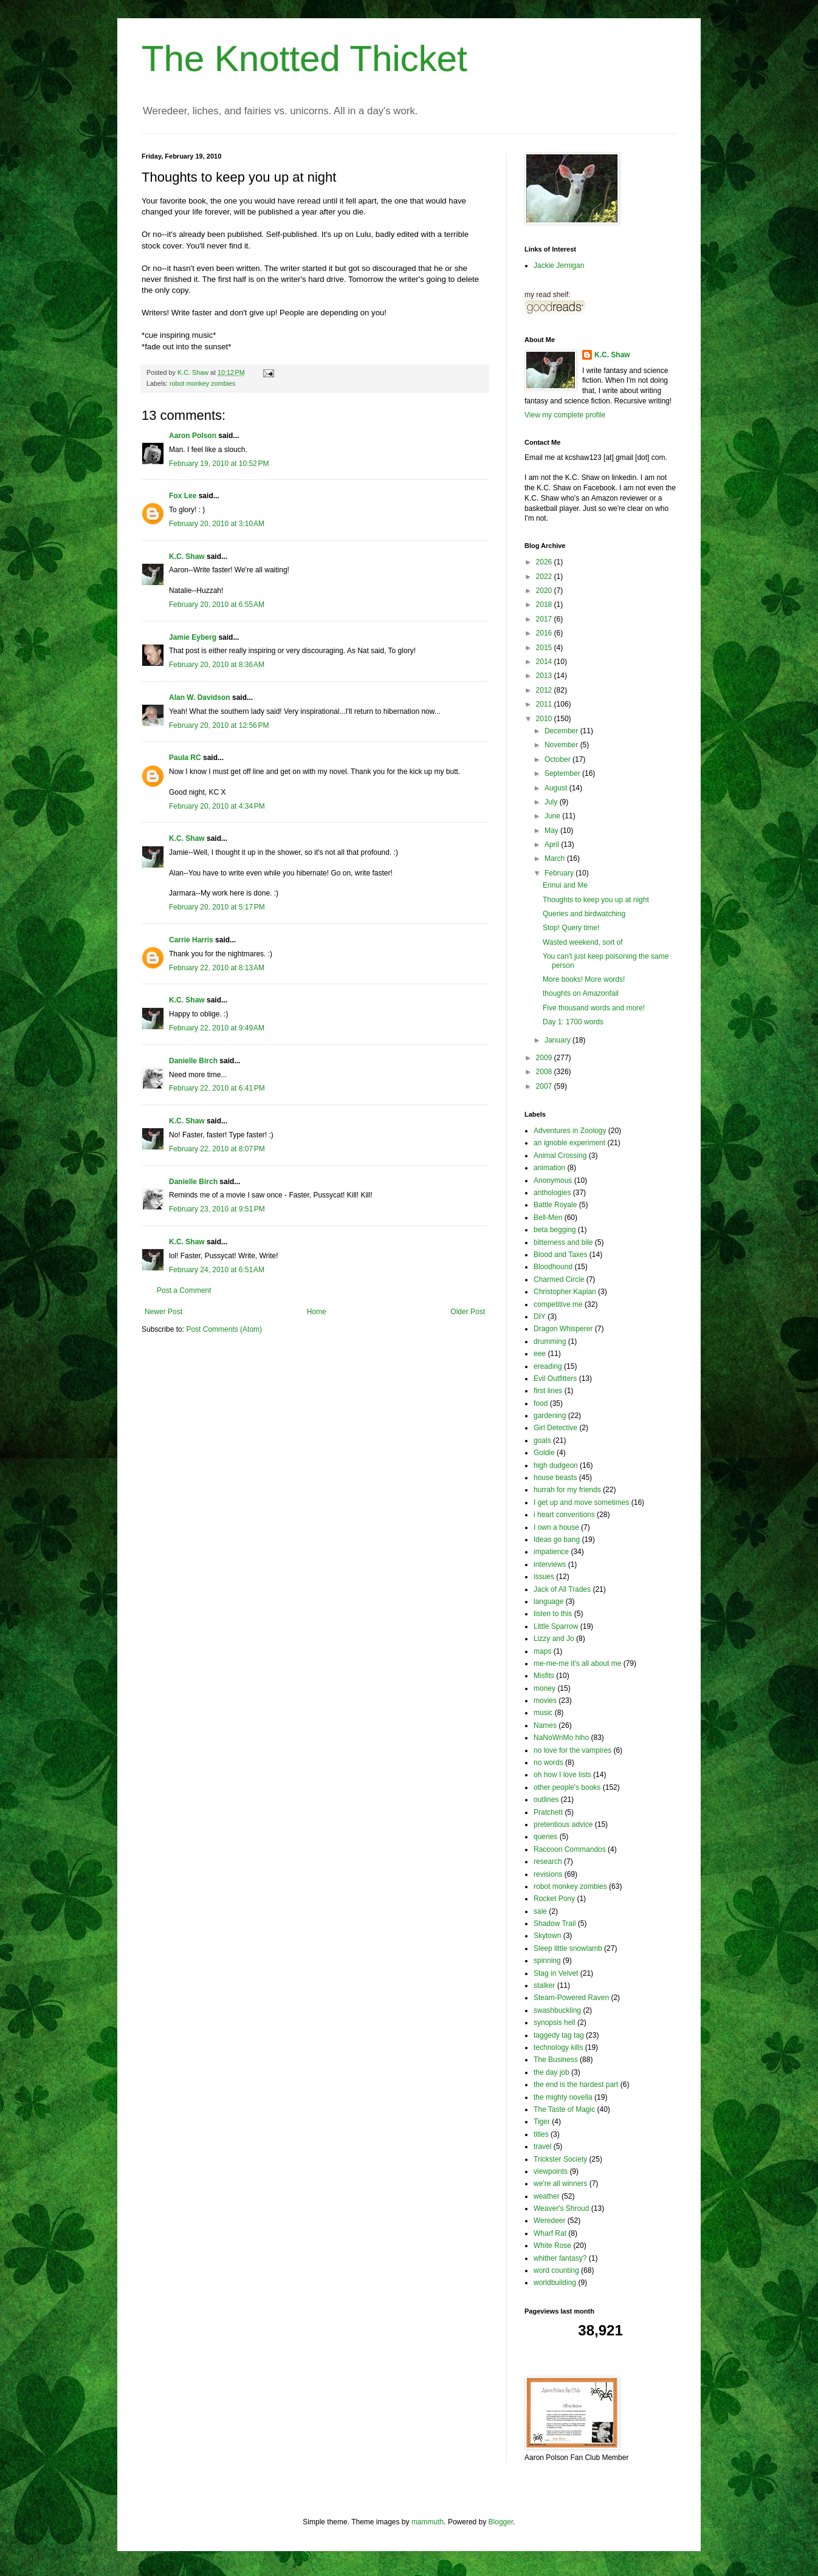 The height and width of the screenshot is (2576, 818). I want to click on February 20, 2010 at 3:10 AM, so click(216, 523).